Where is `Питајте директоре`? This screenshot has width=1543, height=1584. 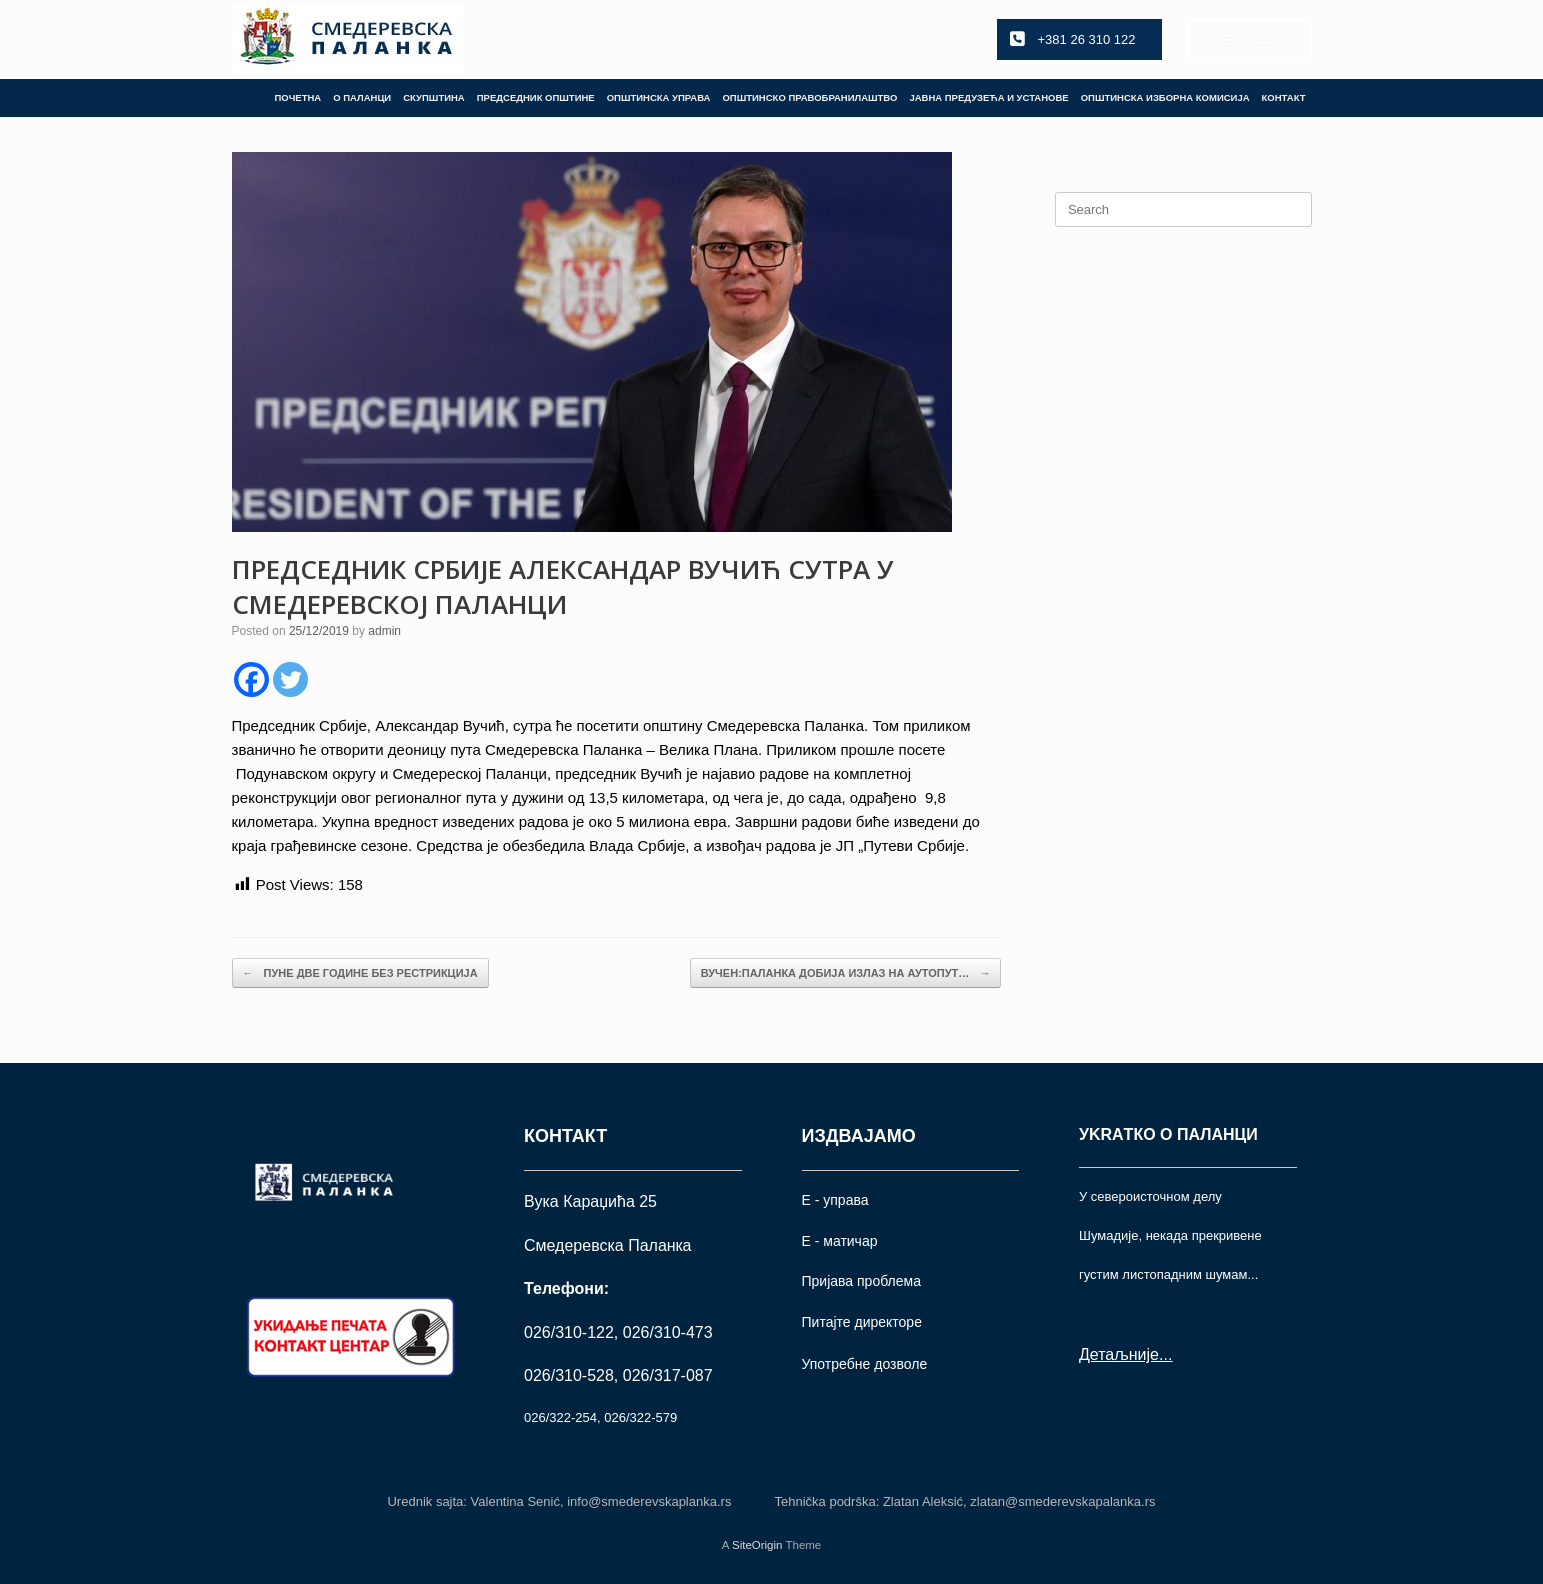 Питајте директоре is located at coordinates (862, 1322).